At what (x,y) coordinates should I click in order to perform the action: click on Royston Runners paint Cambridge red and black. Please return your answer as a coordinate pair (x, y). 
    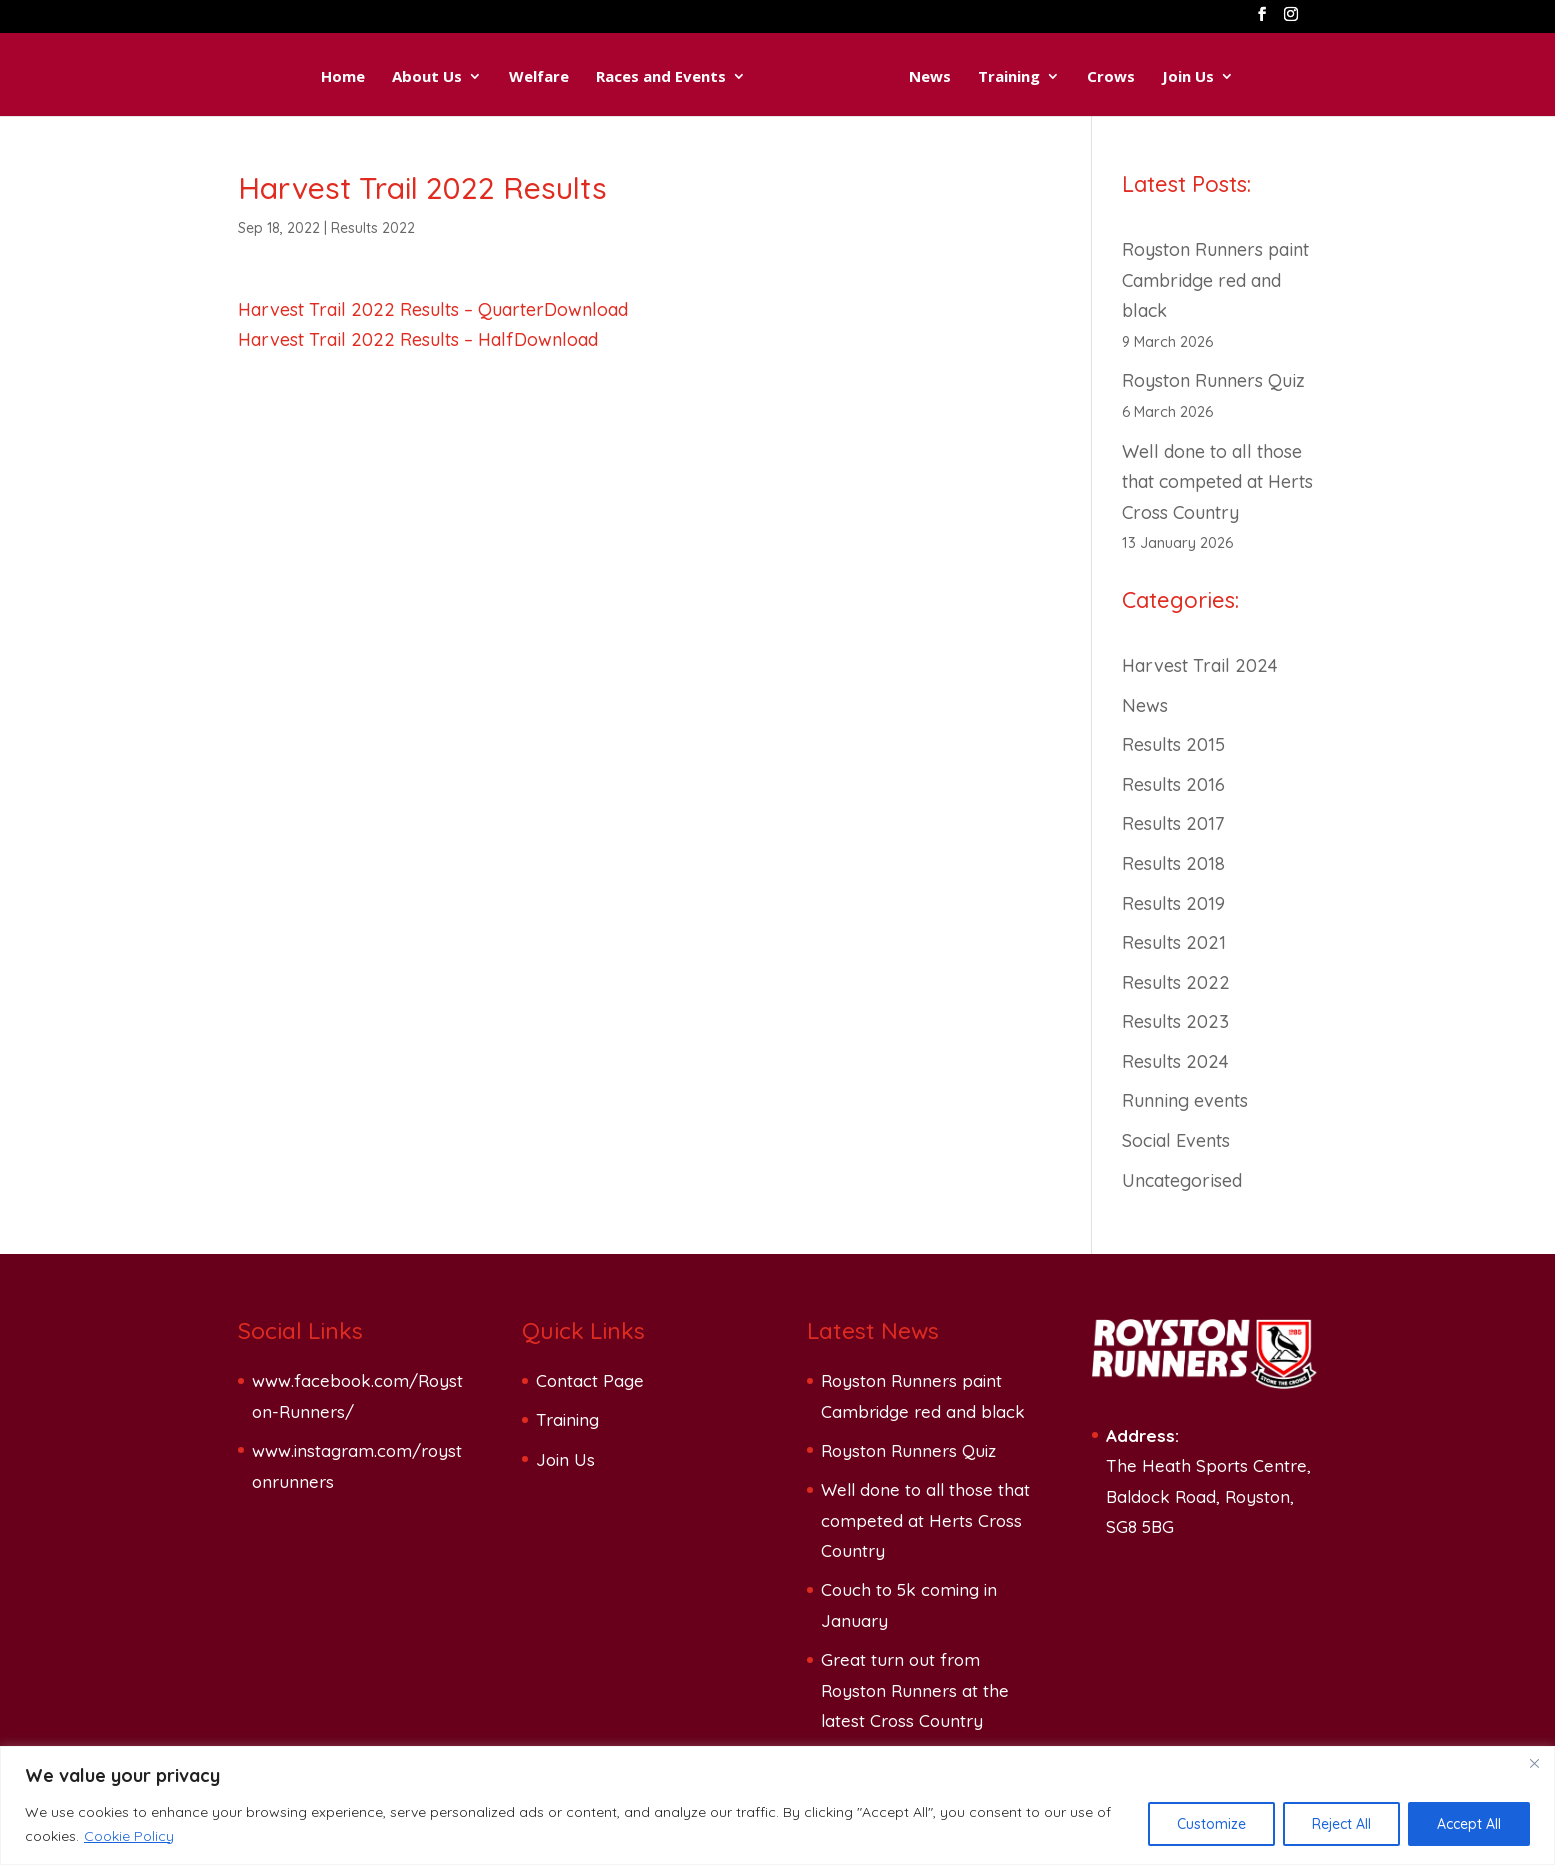
    Looking at the image, I should click on (1215, 280).